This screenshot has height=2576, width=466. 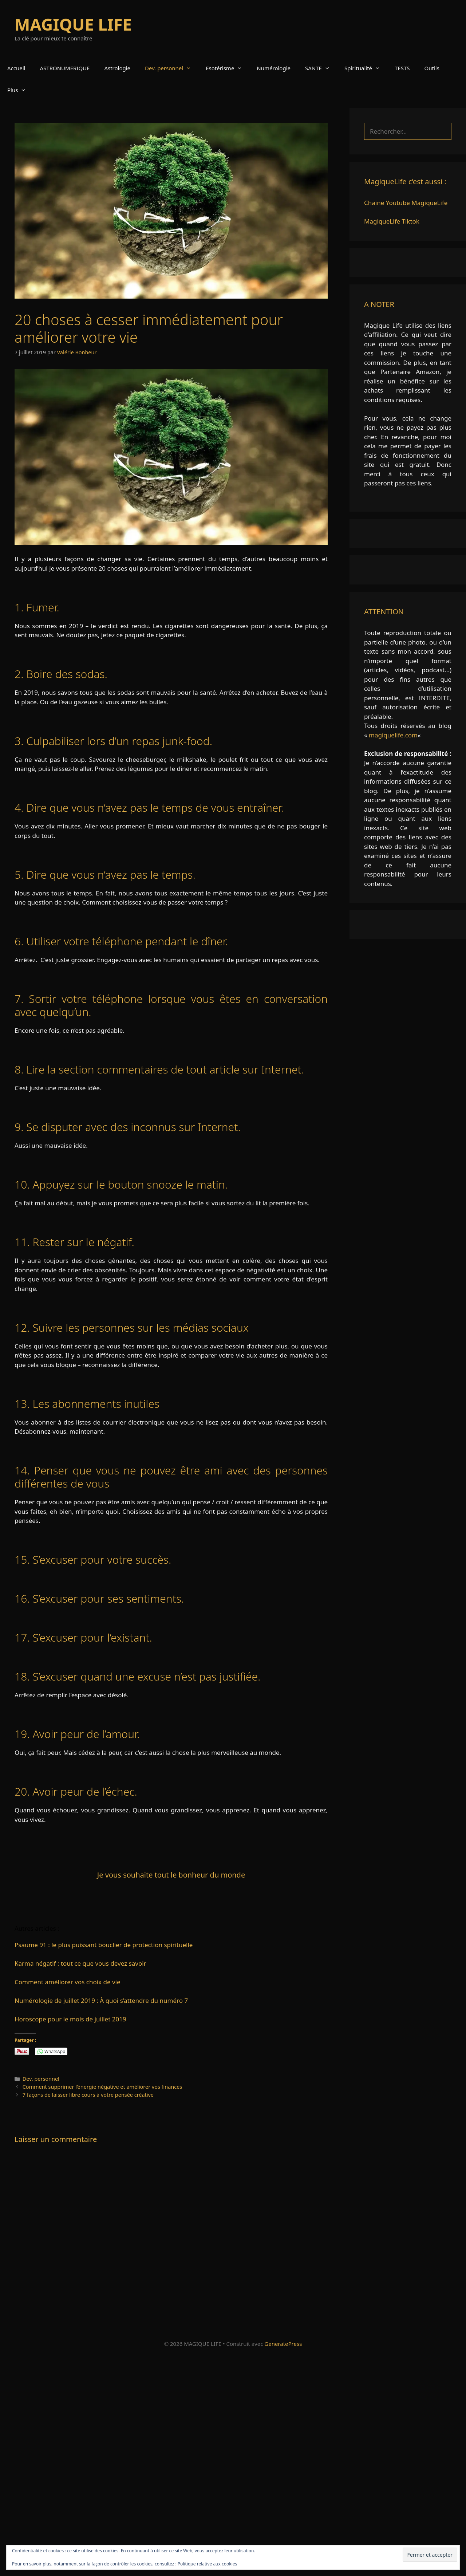 I want to click on Astrologie, so click(x=117, y=68).